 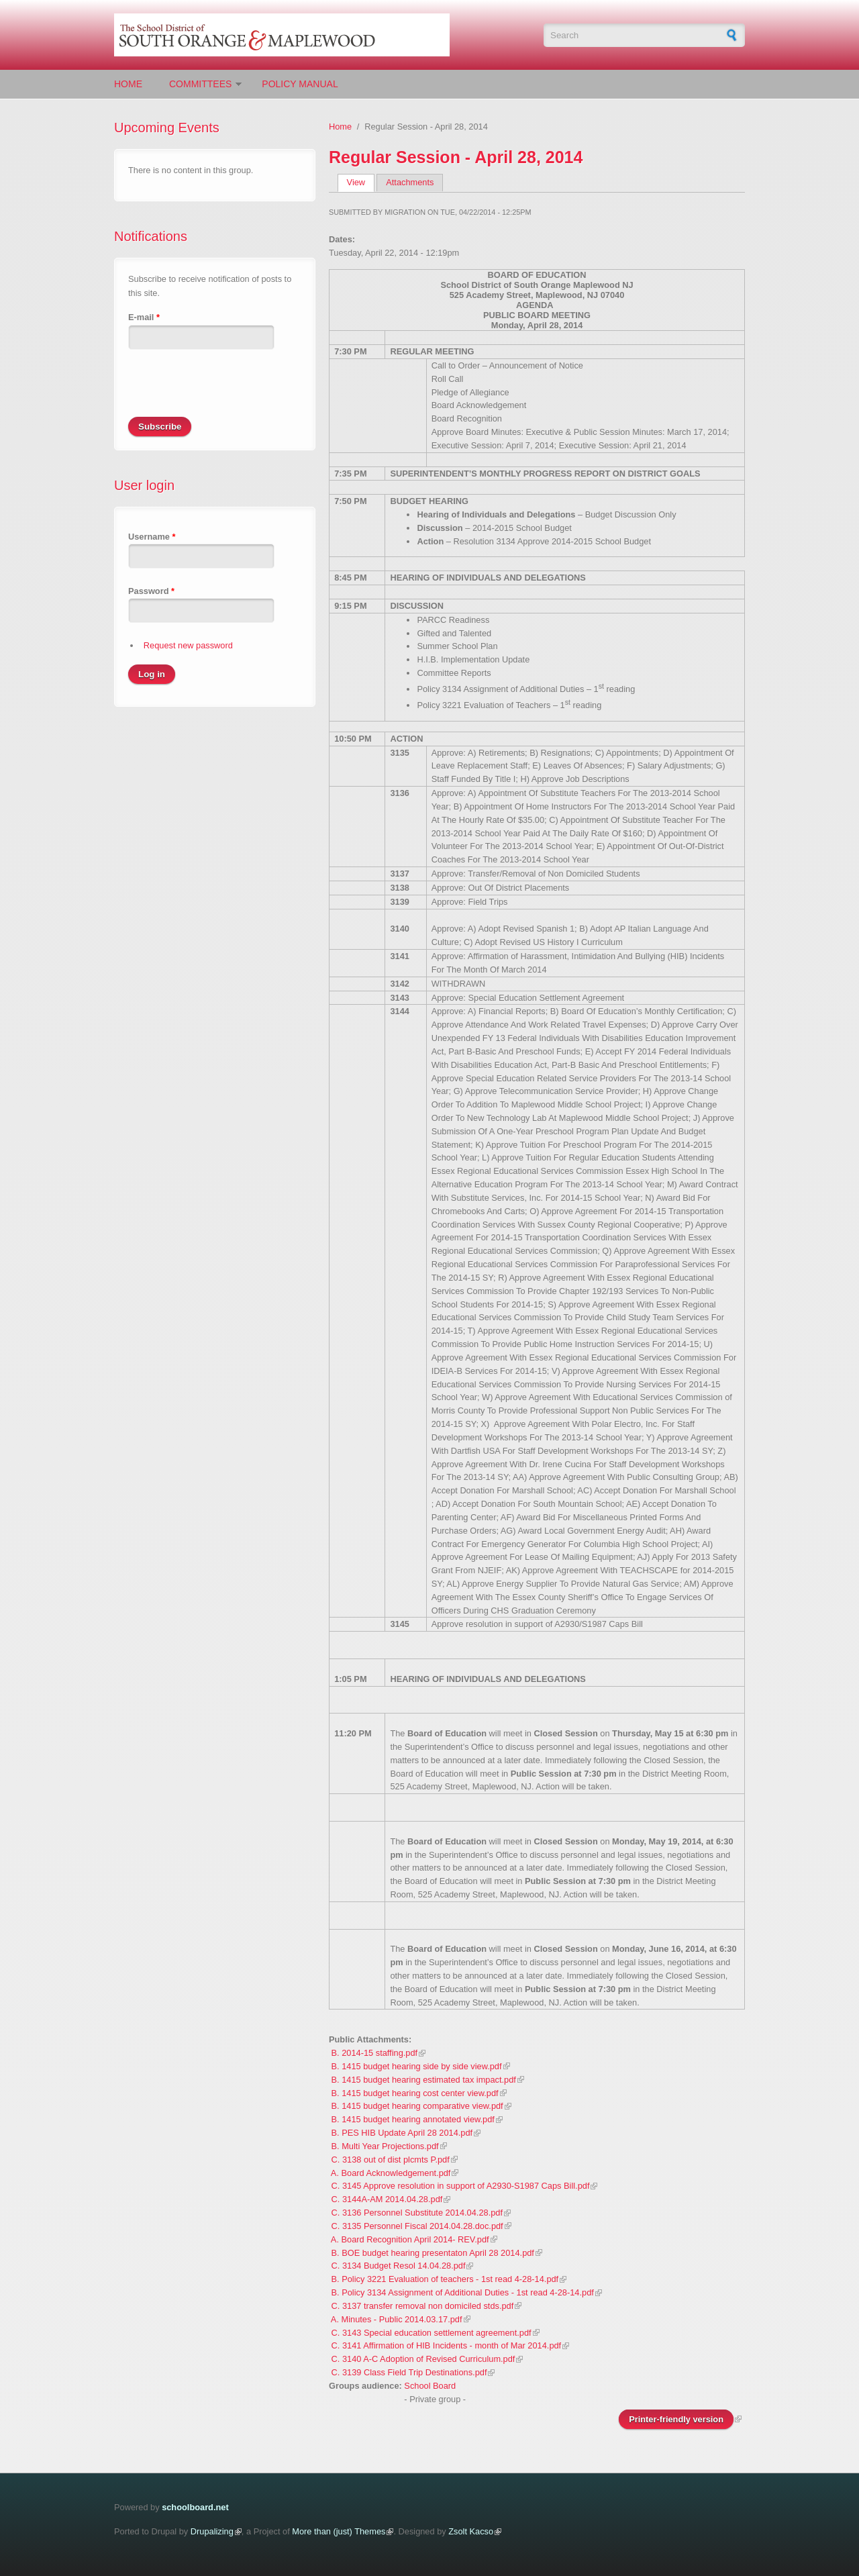 What do you see at coordinates (387, 2199) in the screenshot?
I see `C. 3144A-AM 2014.04.28.pdf` at bounding box center [387, 2199].